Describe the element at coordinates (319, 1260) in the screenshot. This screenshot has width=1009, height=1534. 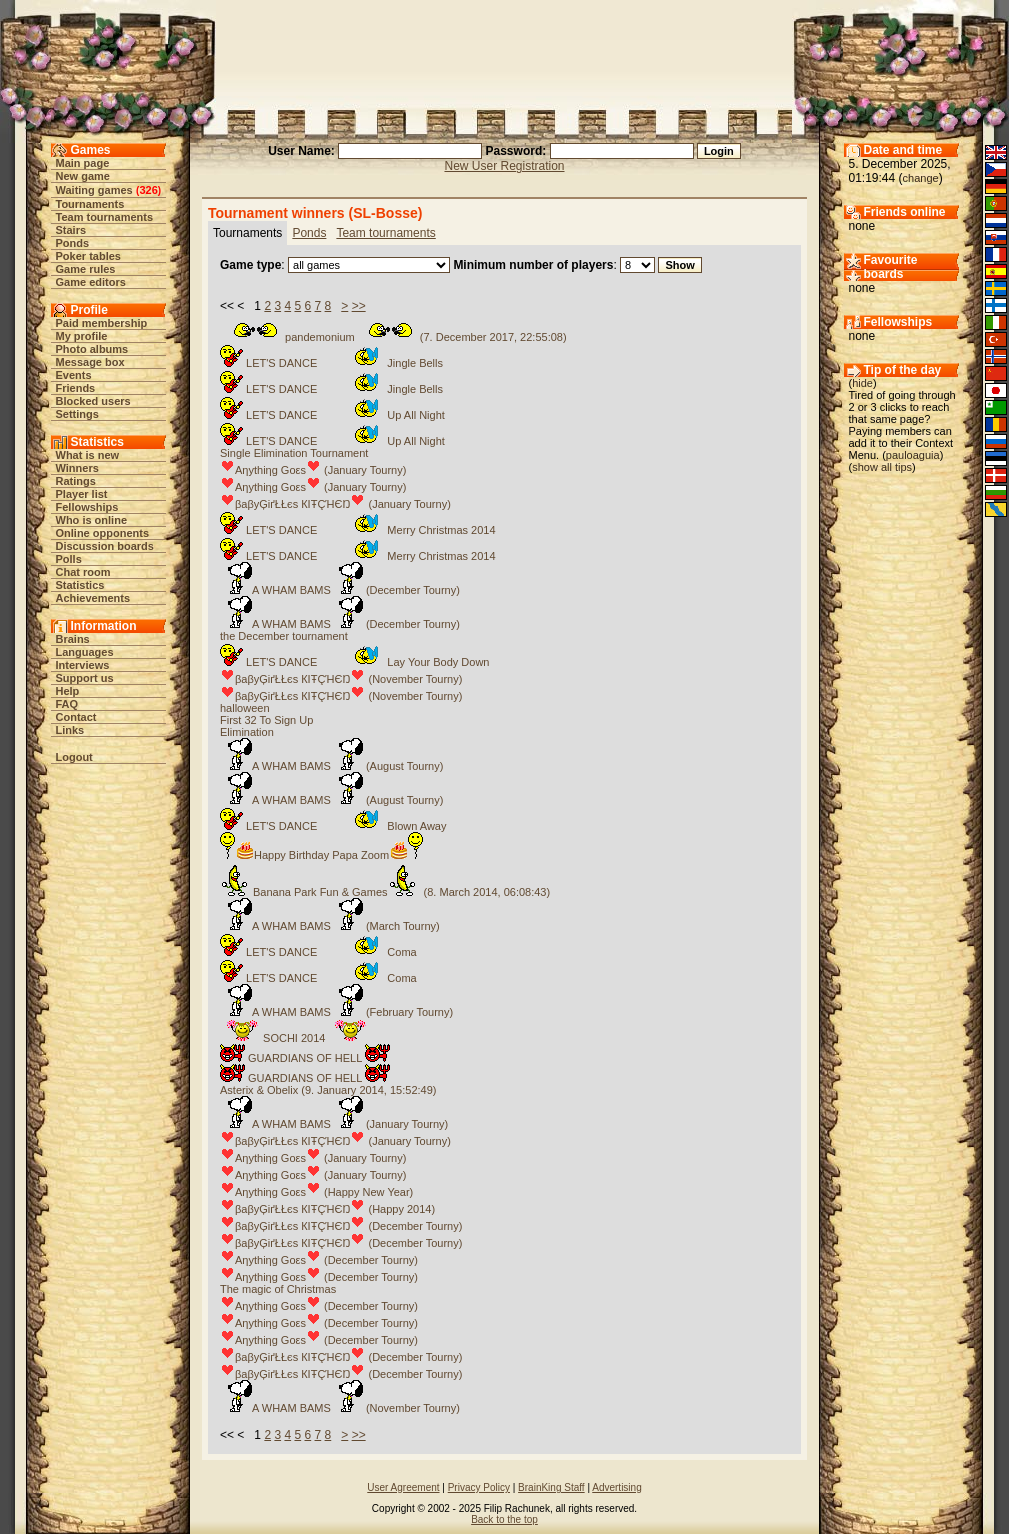
I see `Aηythiηg Goεs (December Tourny)` at that location.